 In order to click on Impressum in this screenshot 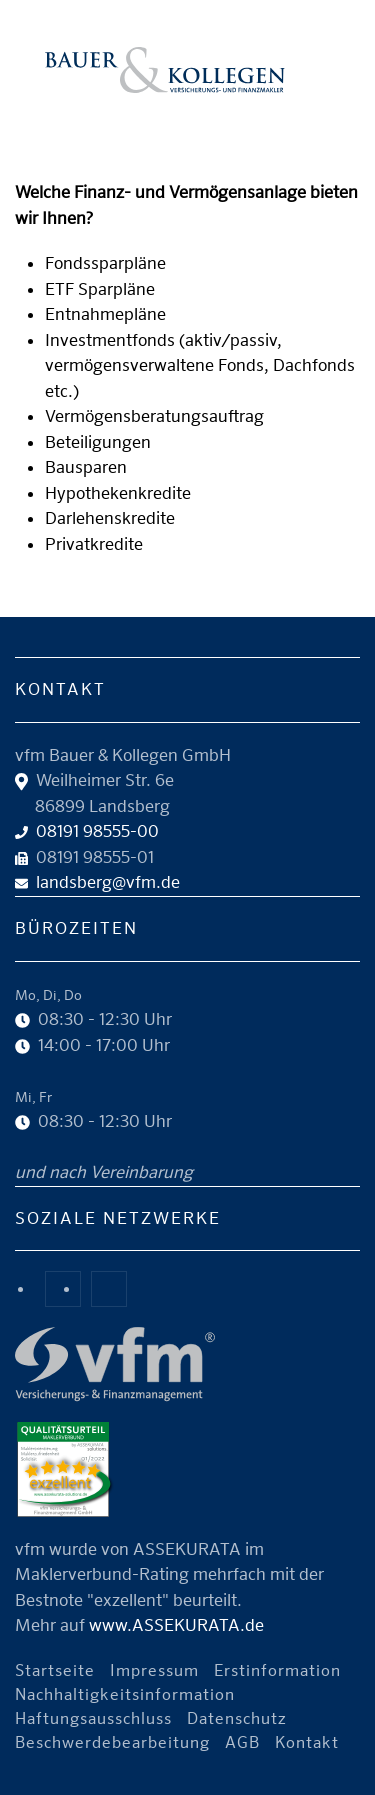, I will do `click(154, 1670)`.